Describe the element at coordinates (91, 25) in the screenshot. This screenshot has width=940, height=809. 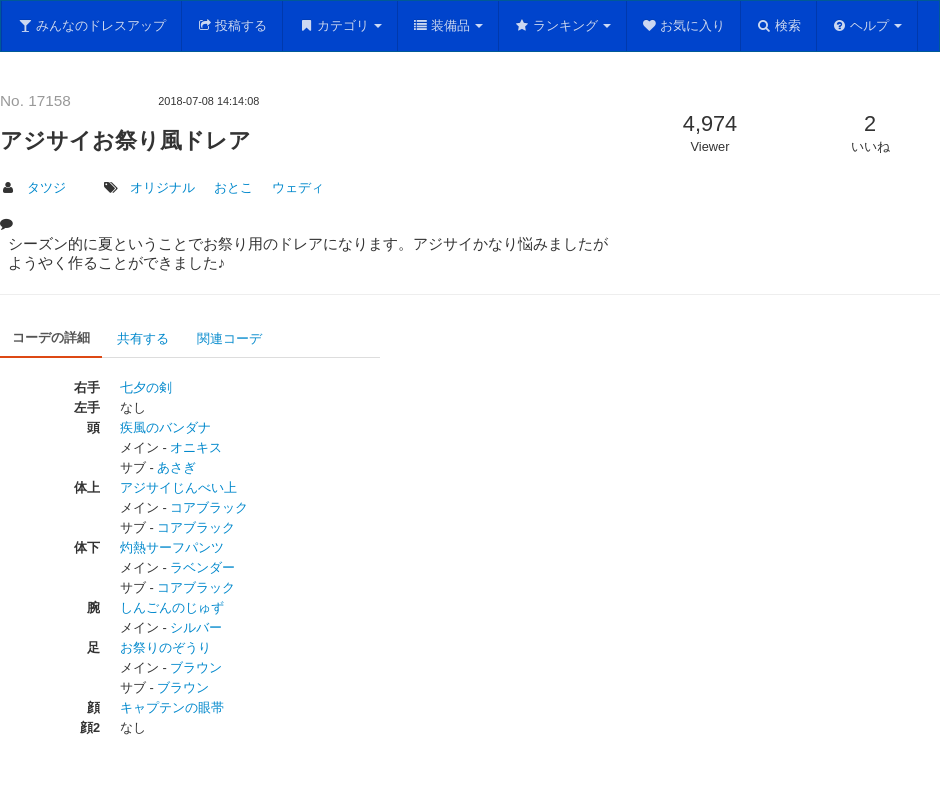
I see `みんなのドレスアップ` at that location.